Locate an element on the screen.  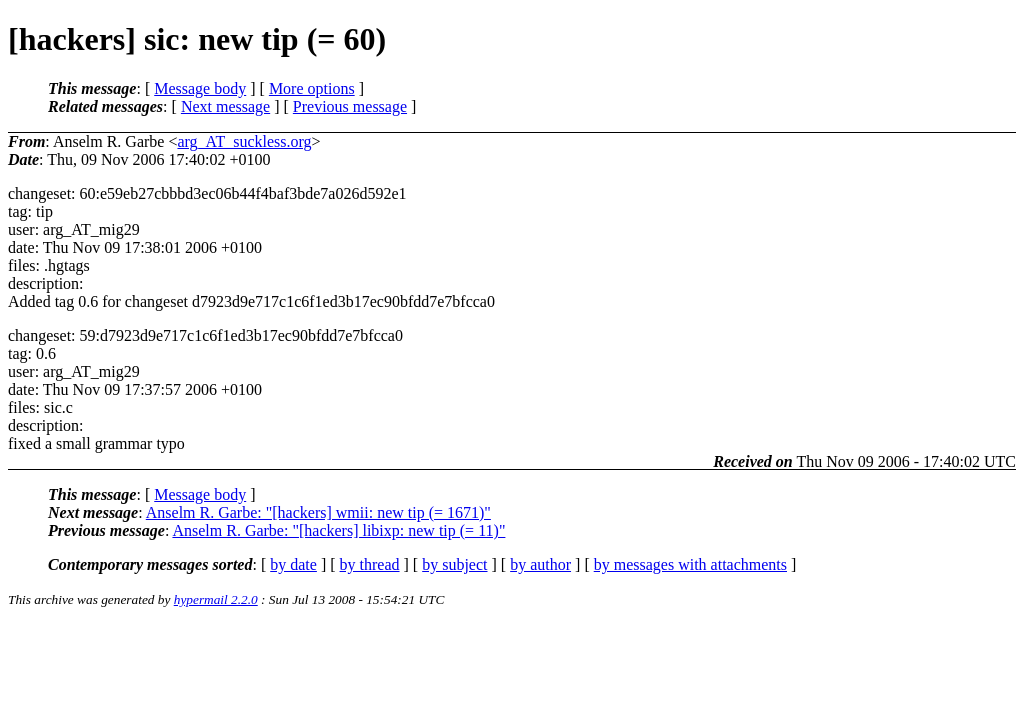
arg_AT_suckless.org is located at coordinates (244, 141).